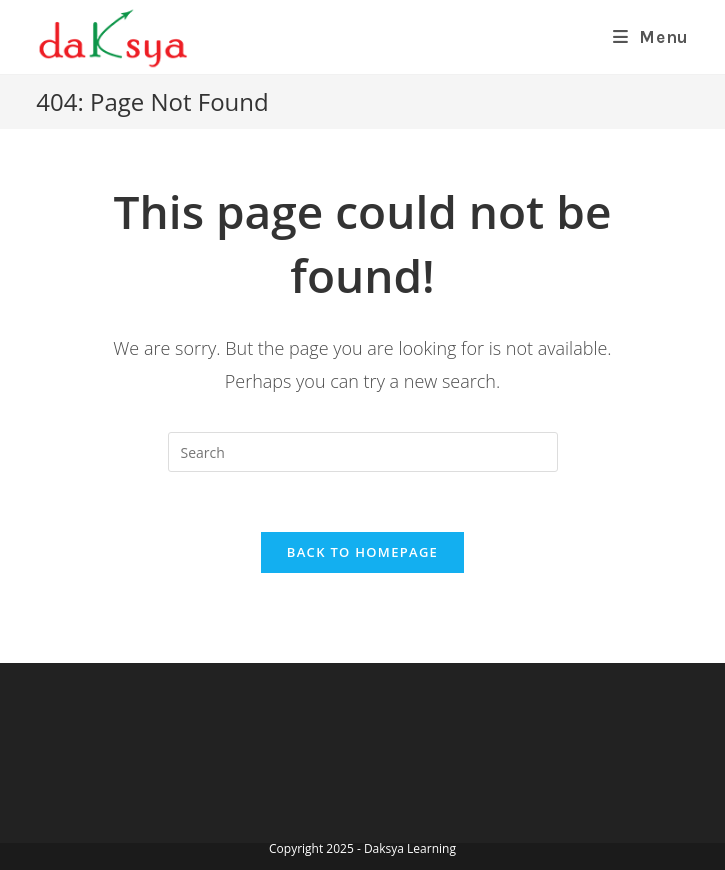 Image resolution: width=725 pixels, height=870 pixels. Describe the element at coordinates (651, 37) in the screenshot. I see `[Mobile Menu]` at that location.